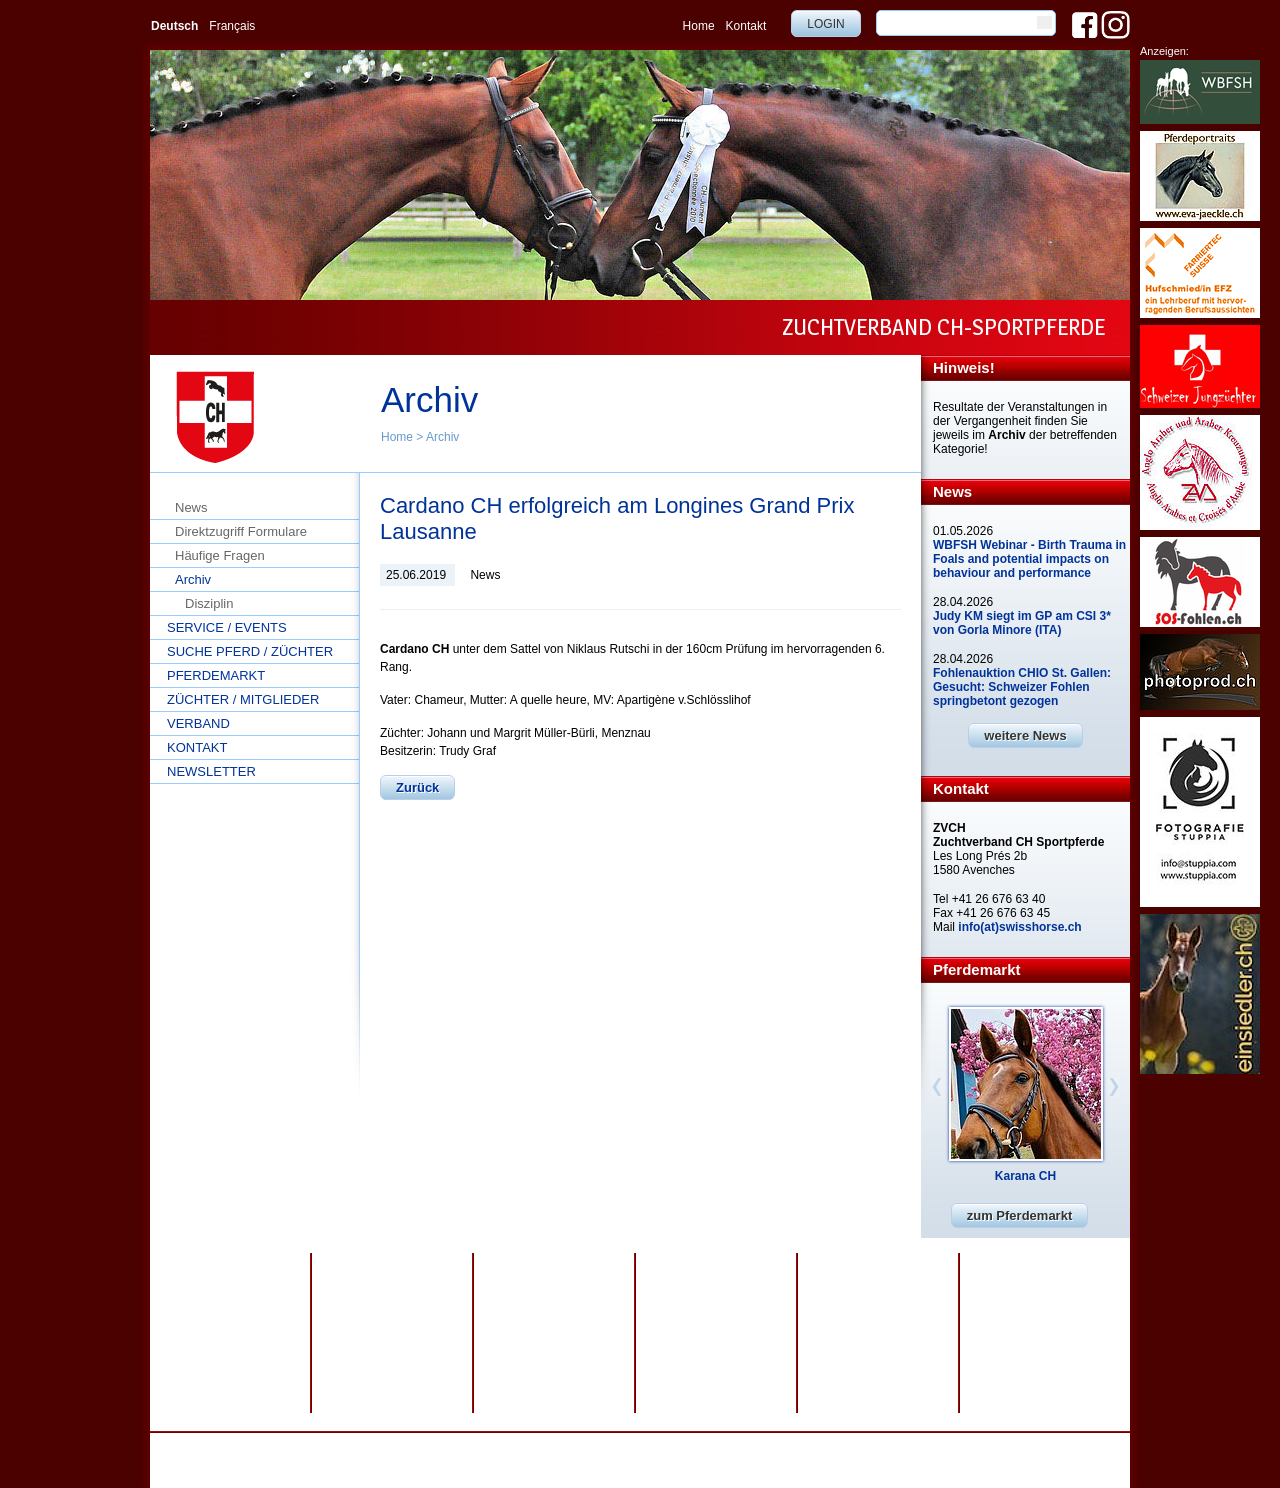 Image resolution: width=1280 pixels, height=1488 pixels. I want to click on Disziplin, so click(209, 603).